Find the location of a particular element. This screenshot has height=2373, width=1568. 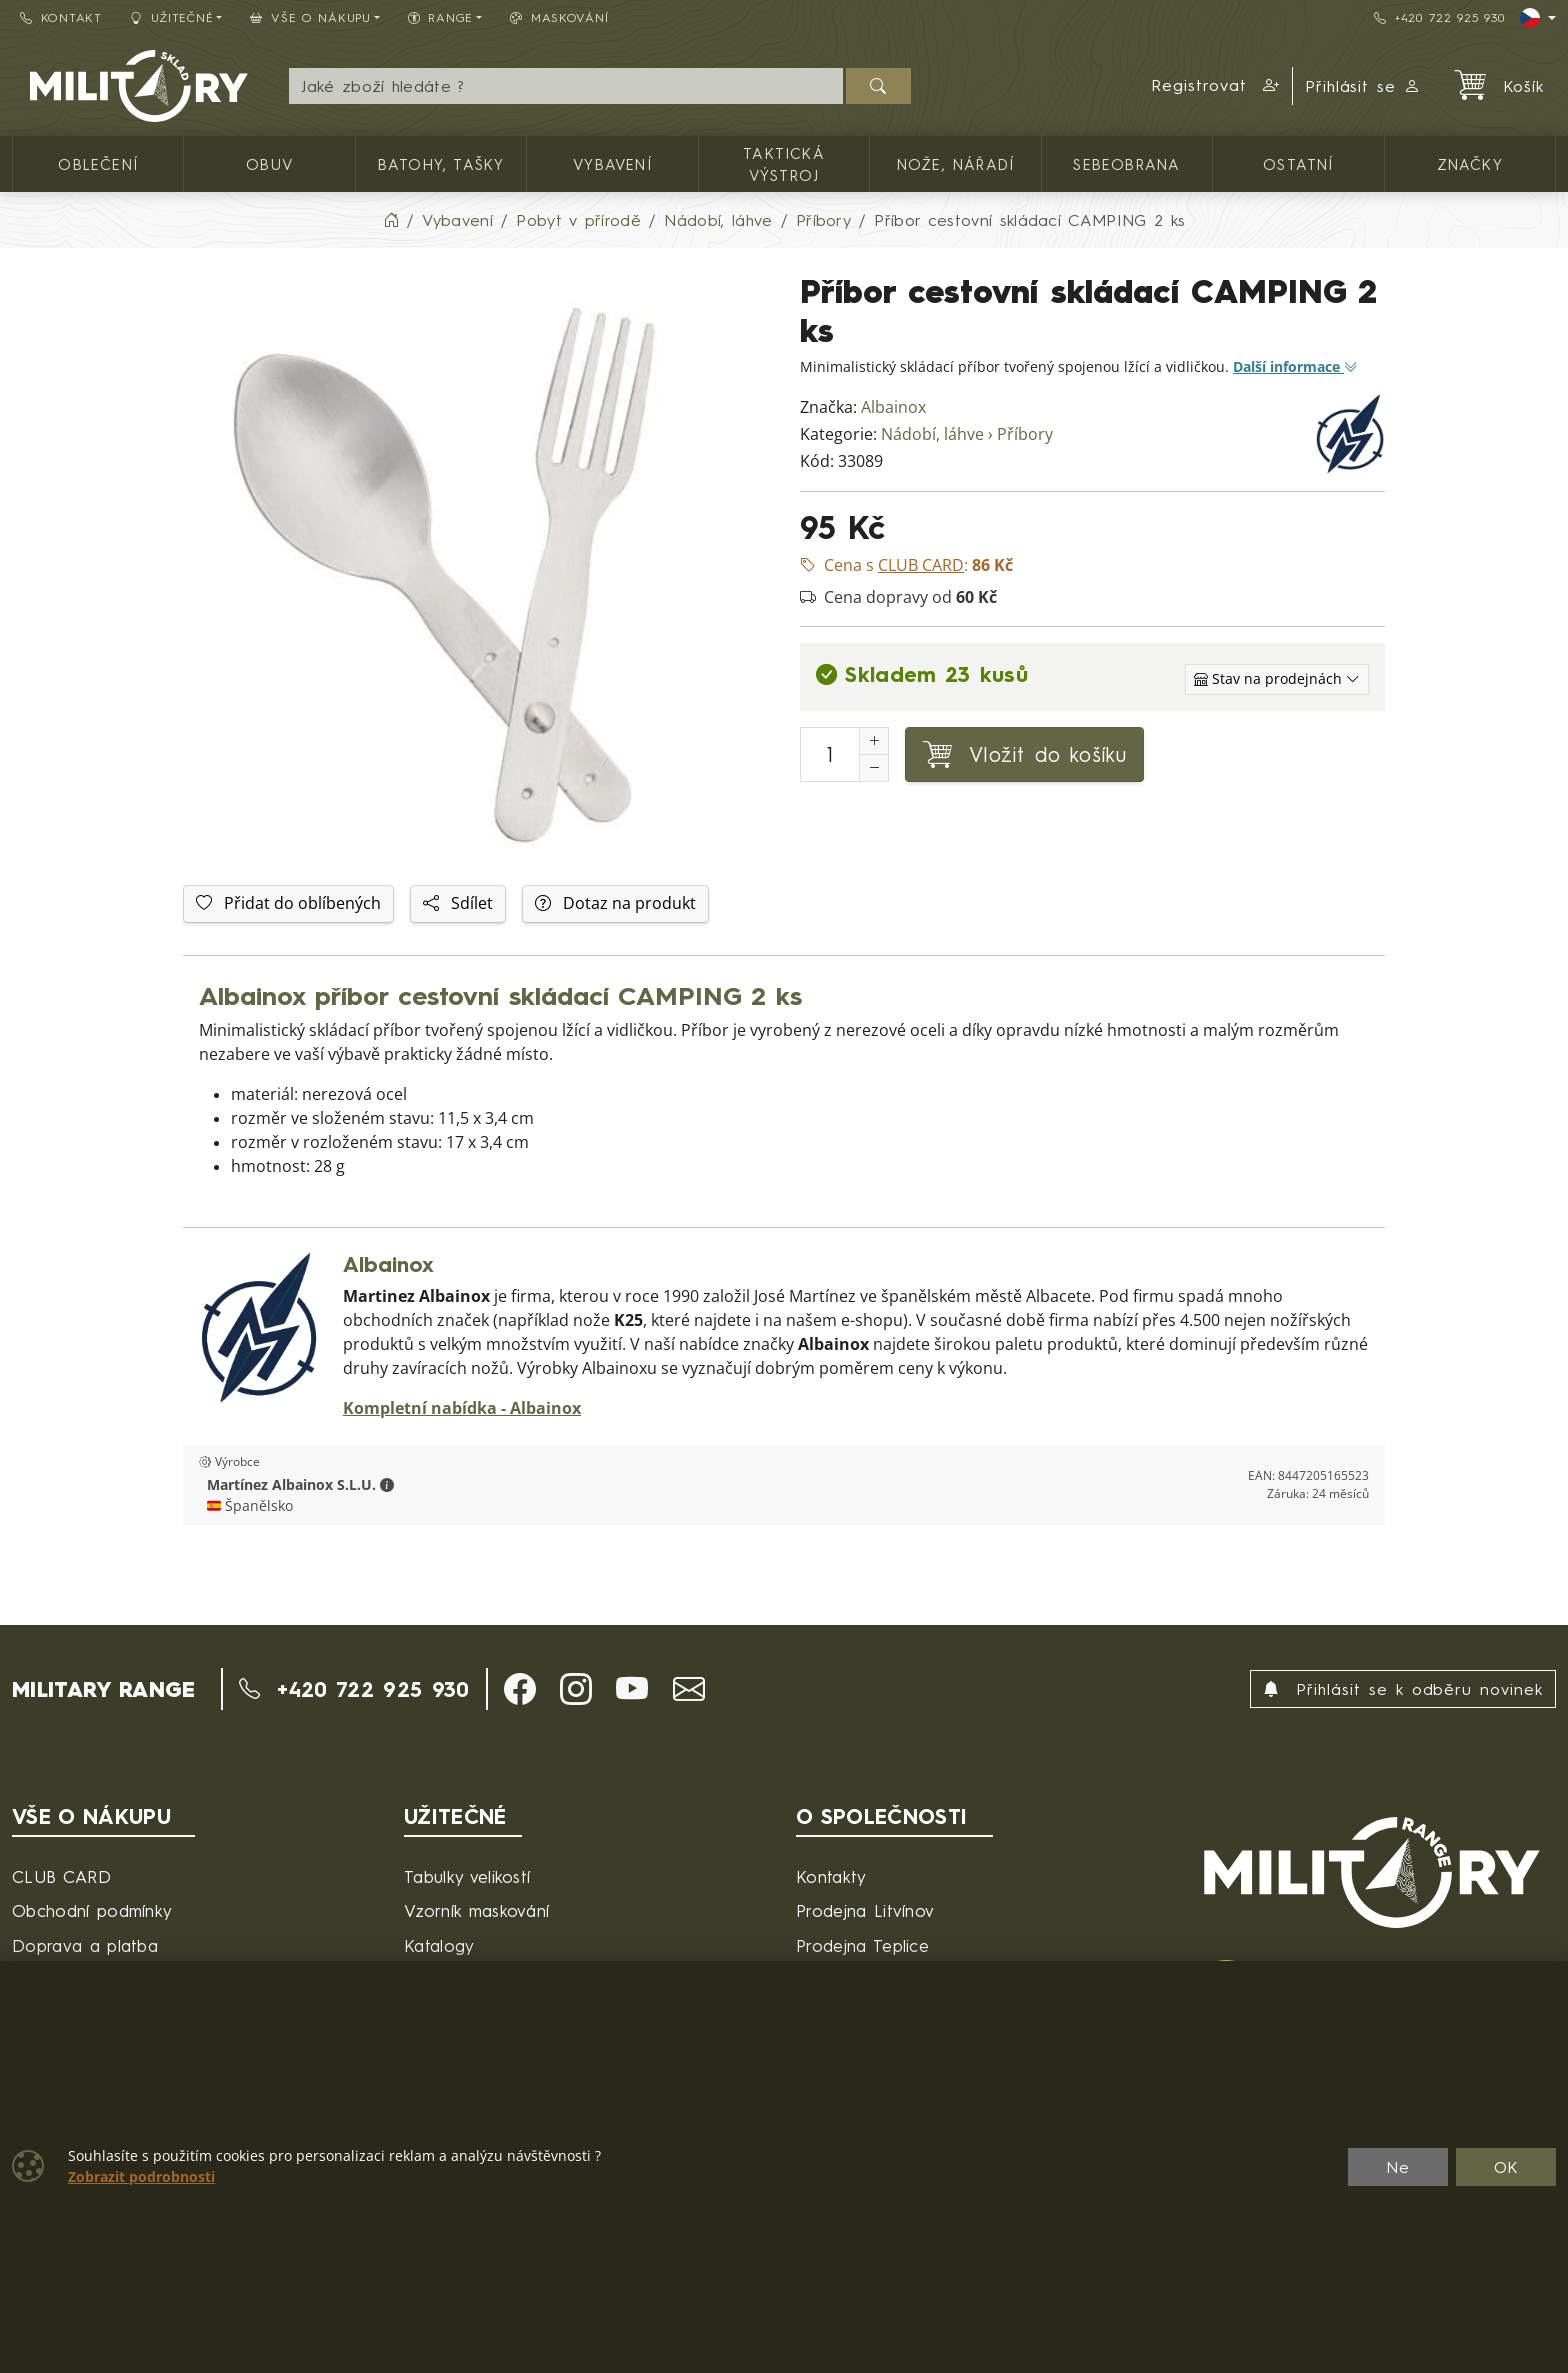

Vzorník maskování is located at coordinates (476, 1910).